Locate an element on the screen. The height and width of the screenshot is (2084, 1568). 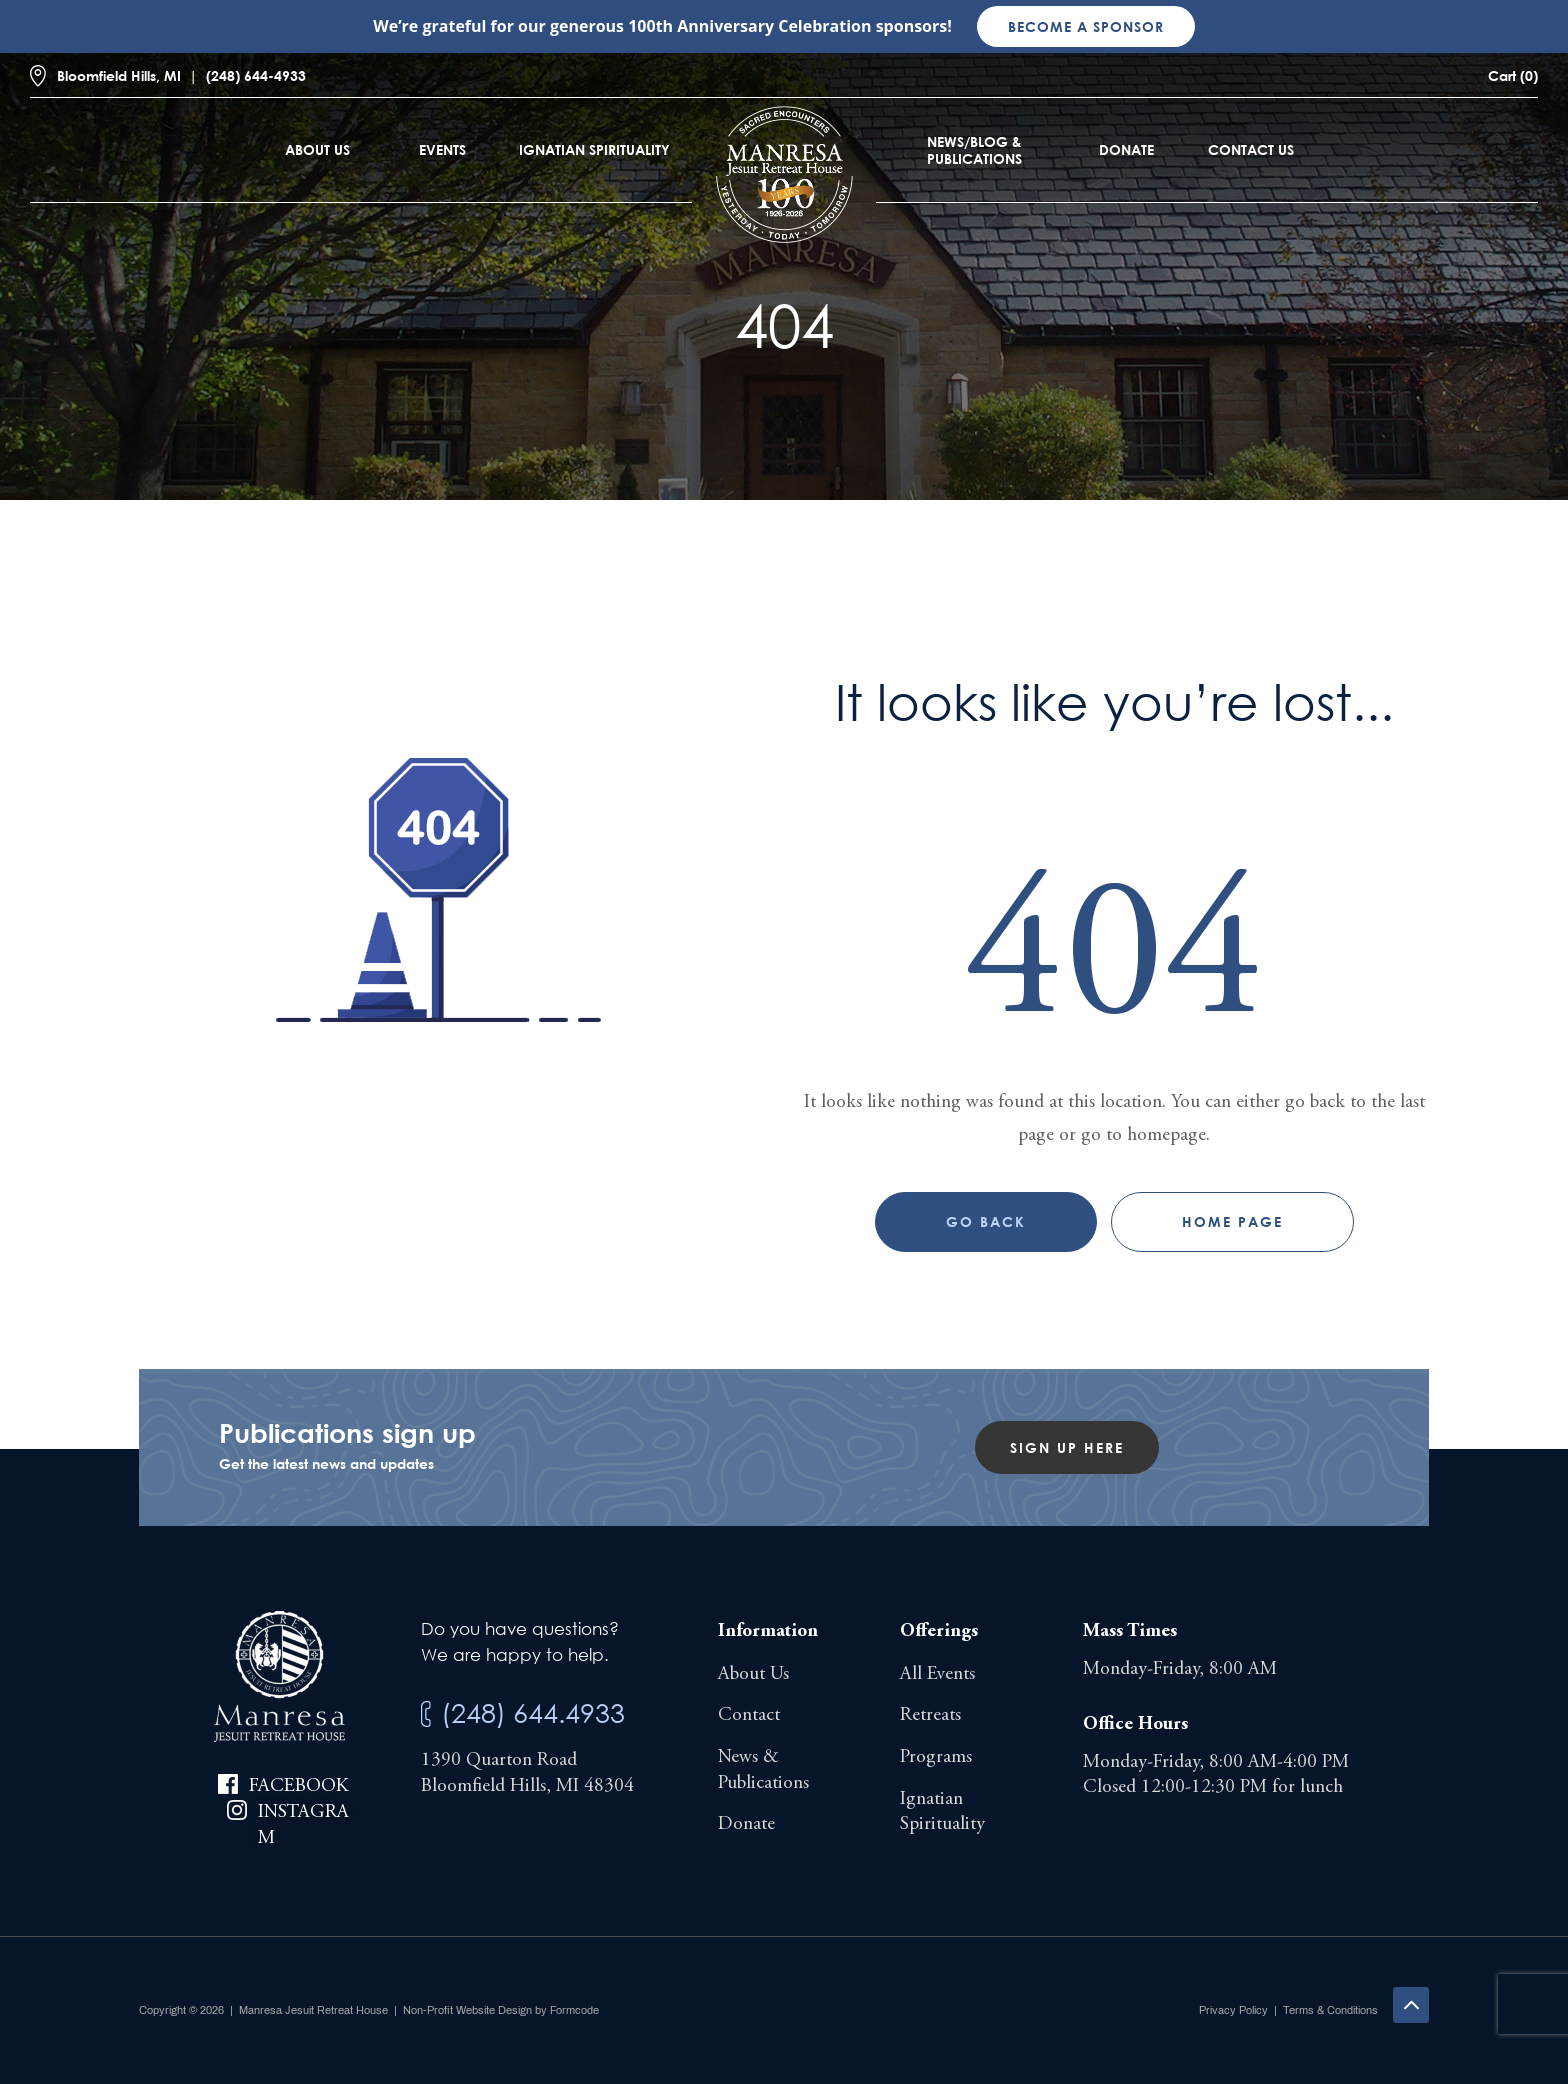
News/Blog & Publications is located at coordinates (974, 150).